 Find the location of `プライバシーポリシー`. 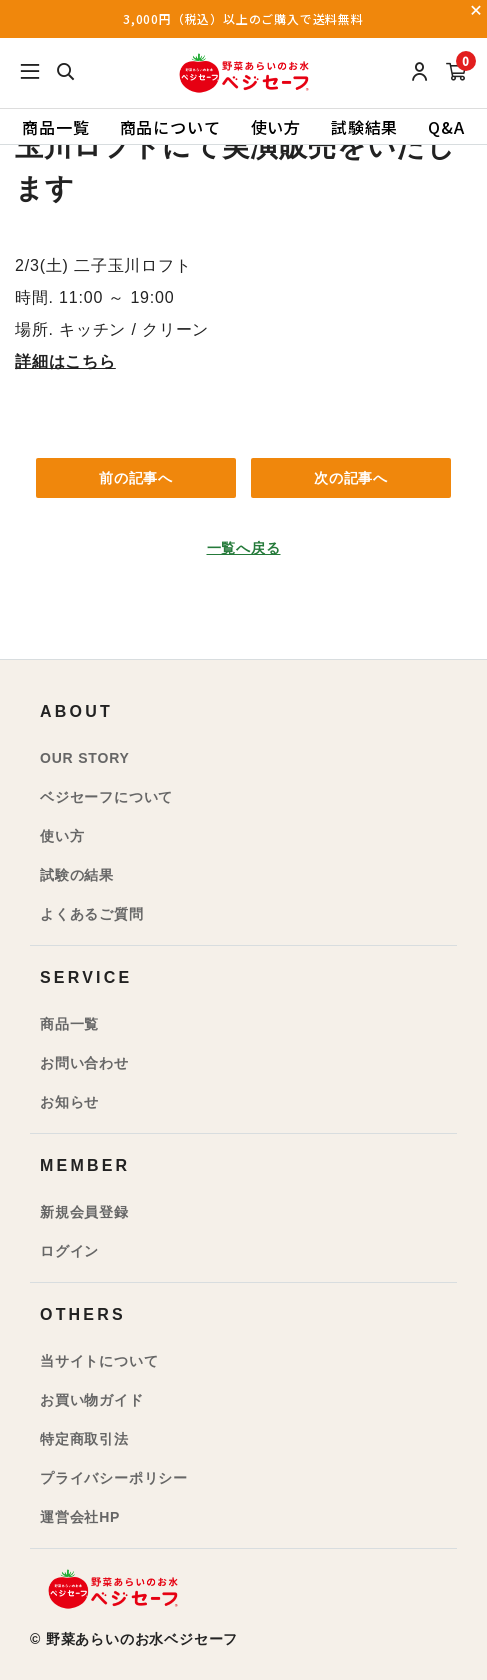

プライバシーポリシー is located at coordinates (114, 1478).